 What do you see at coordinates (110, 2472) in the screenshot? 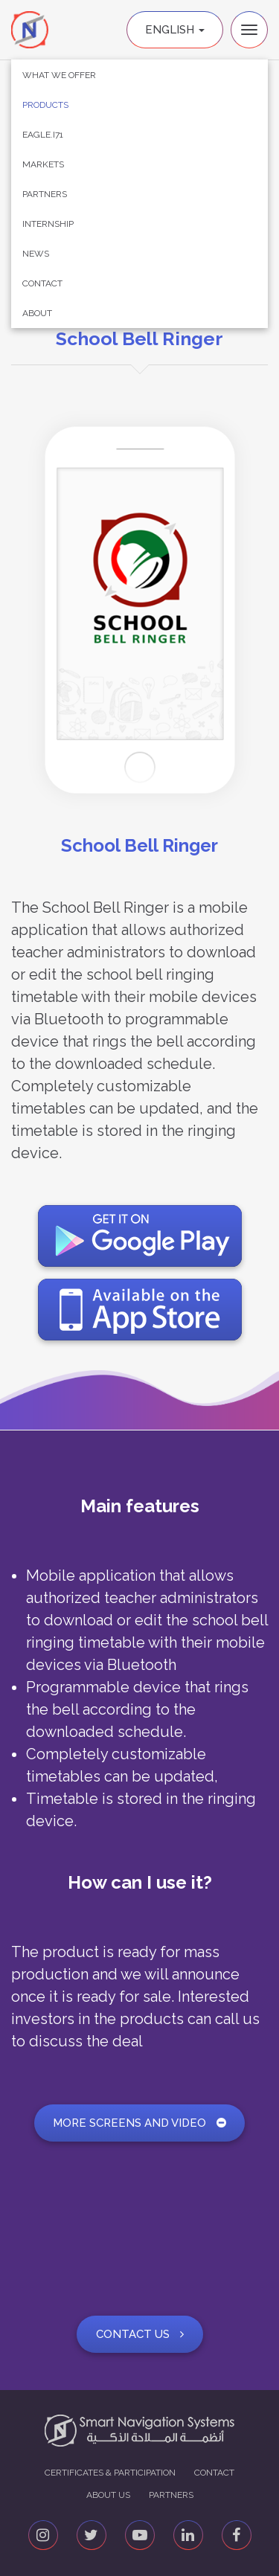
I see `Certificates & Participation` at bounding box center [110, 2472].